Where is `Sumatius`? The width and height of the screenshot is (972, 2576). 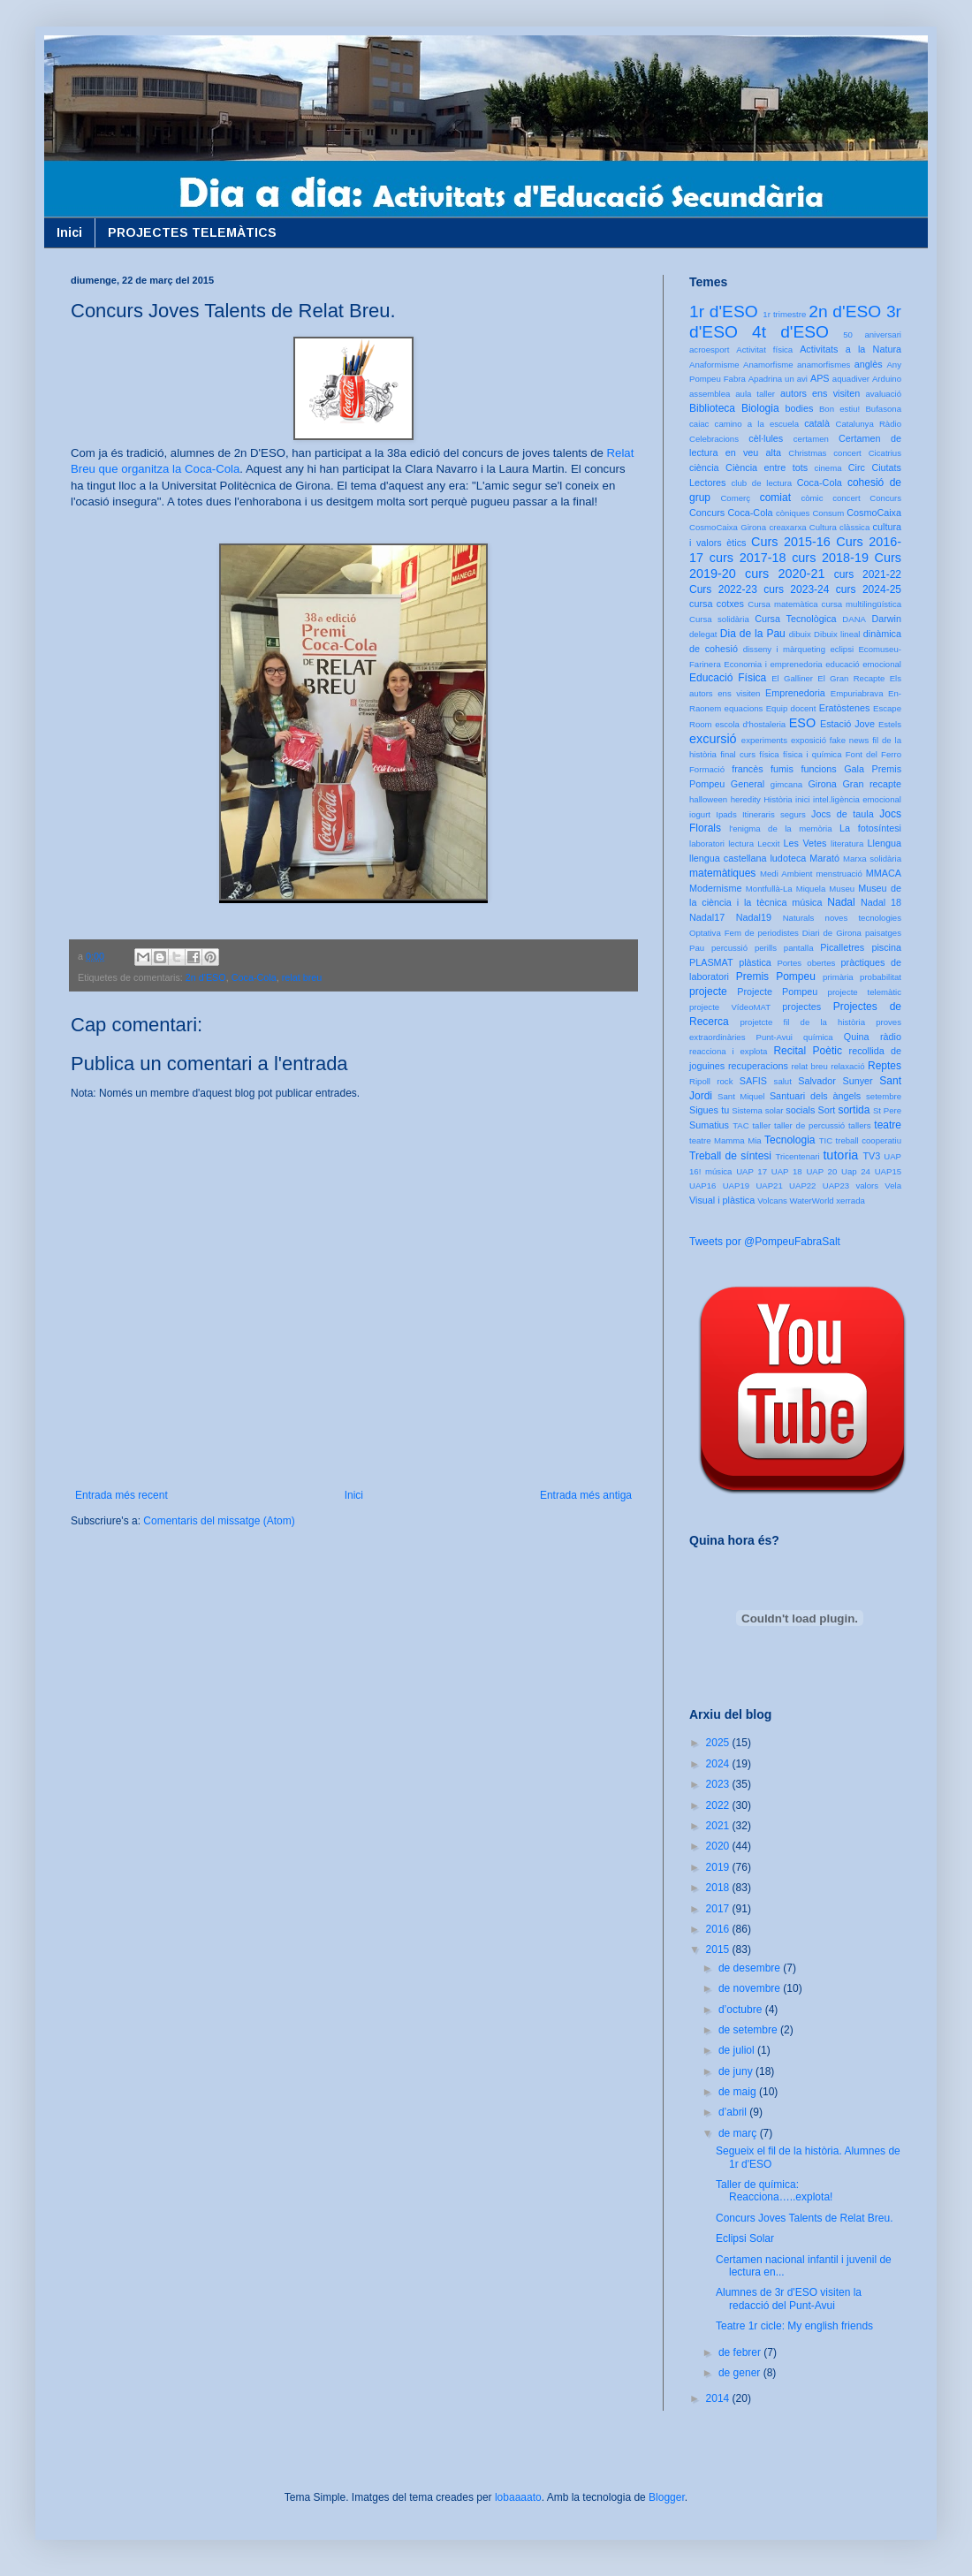
Sumatius is located at coordinates (709, 1125).